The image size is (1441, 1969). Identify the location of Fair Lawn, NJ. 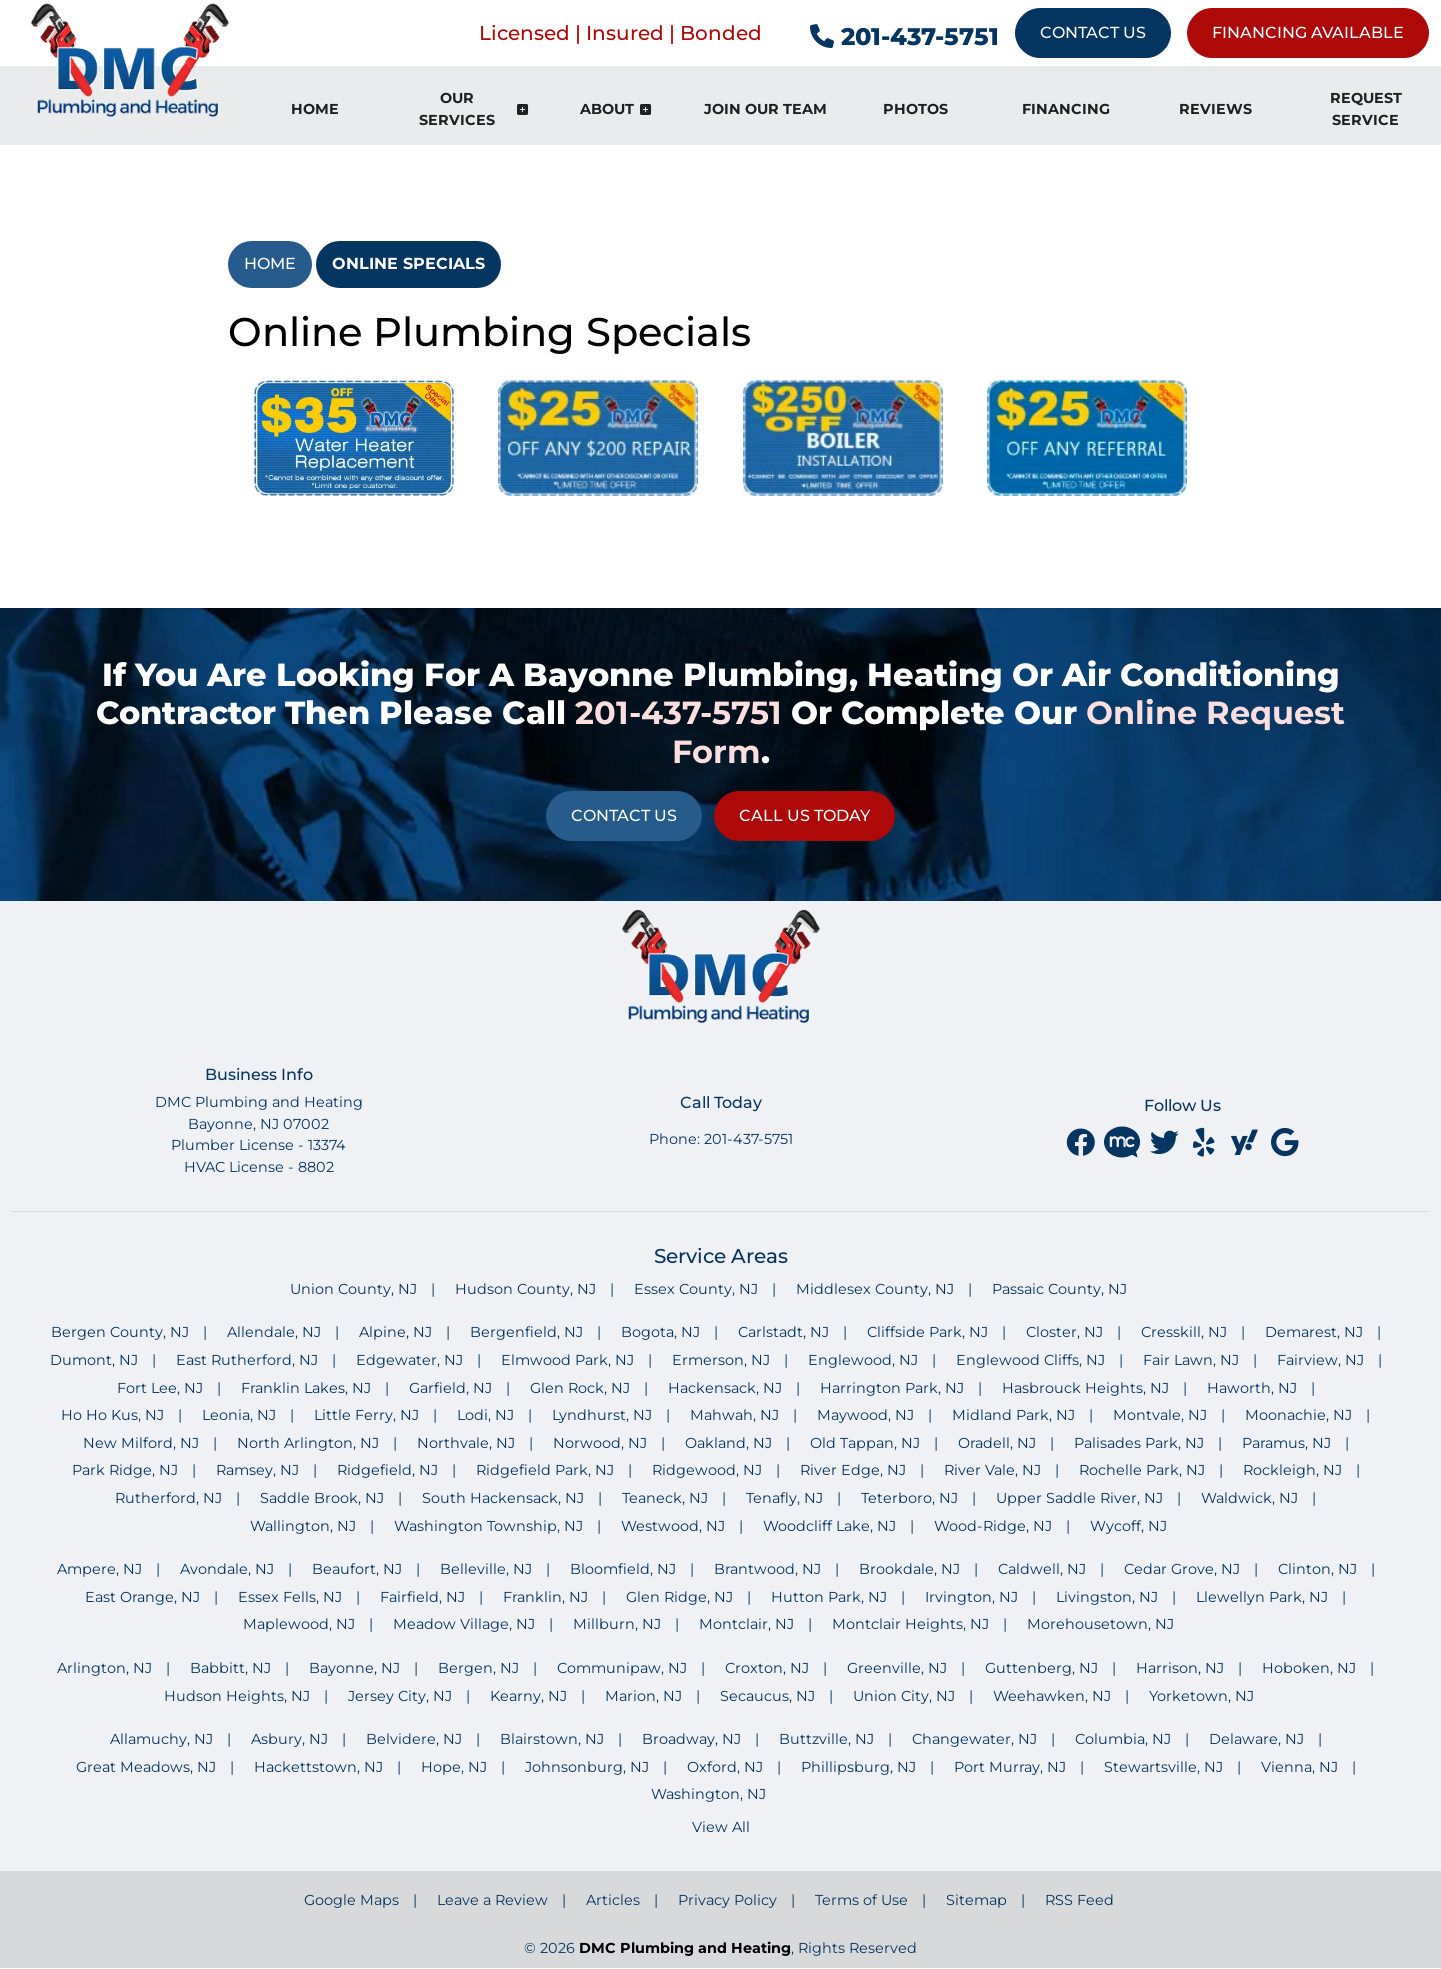
(1191, 1360).